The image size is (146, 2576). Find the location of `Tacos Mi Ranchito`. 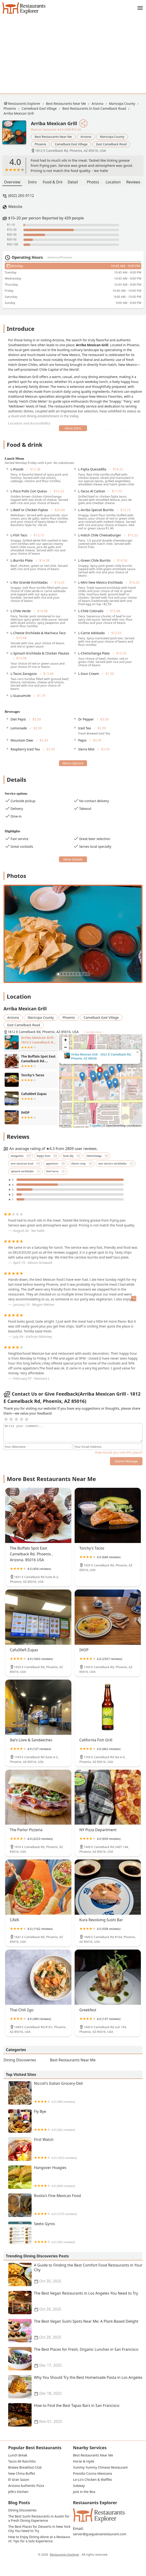

Tacos Mi Ranchito is located at coordinates (22, 2461).